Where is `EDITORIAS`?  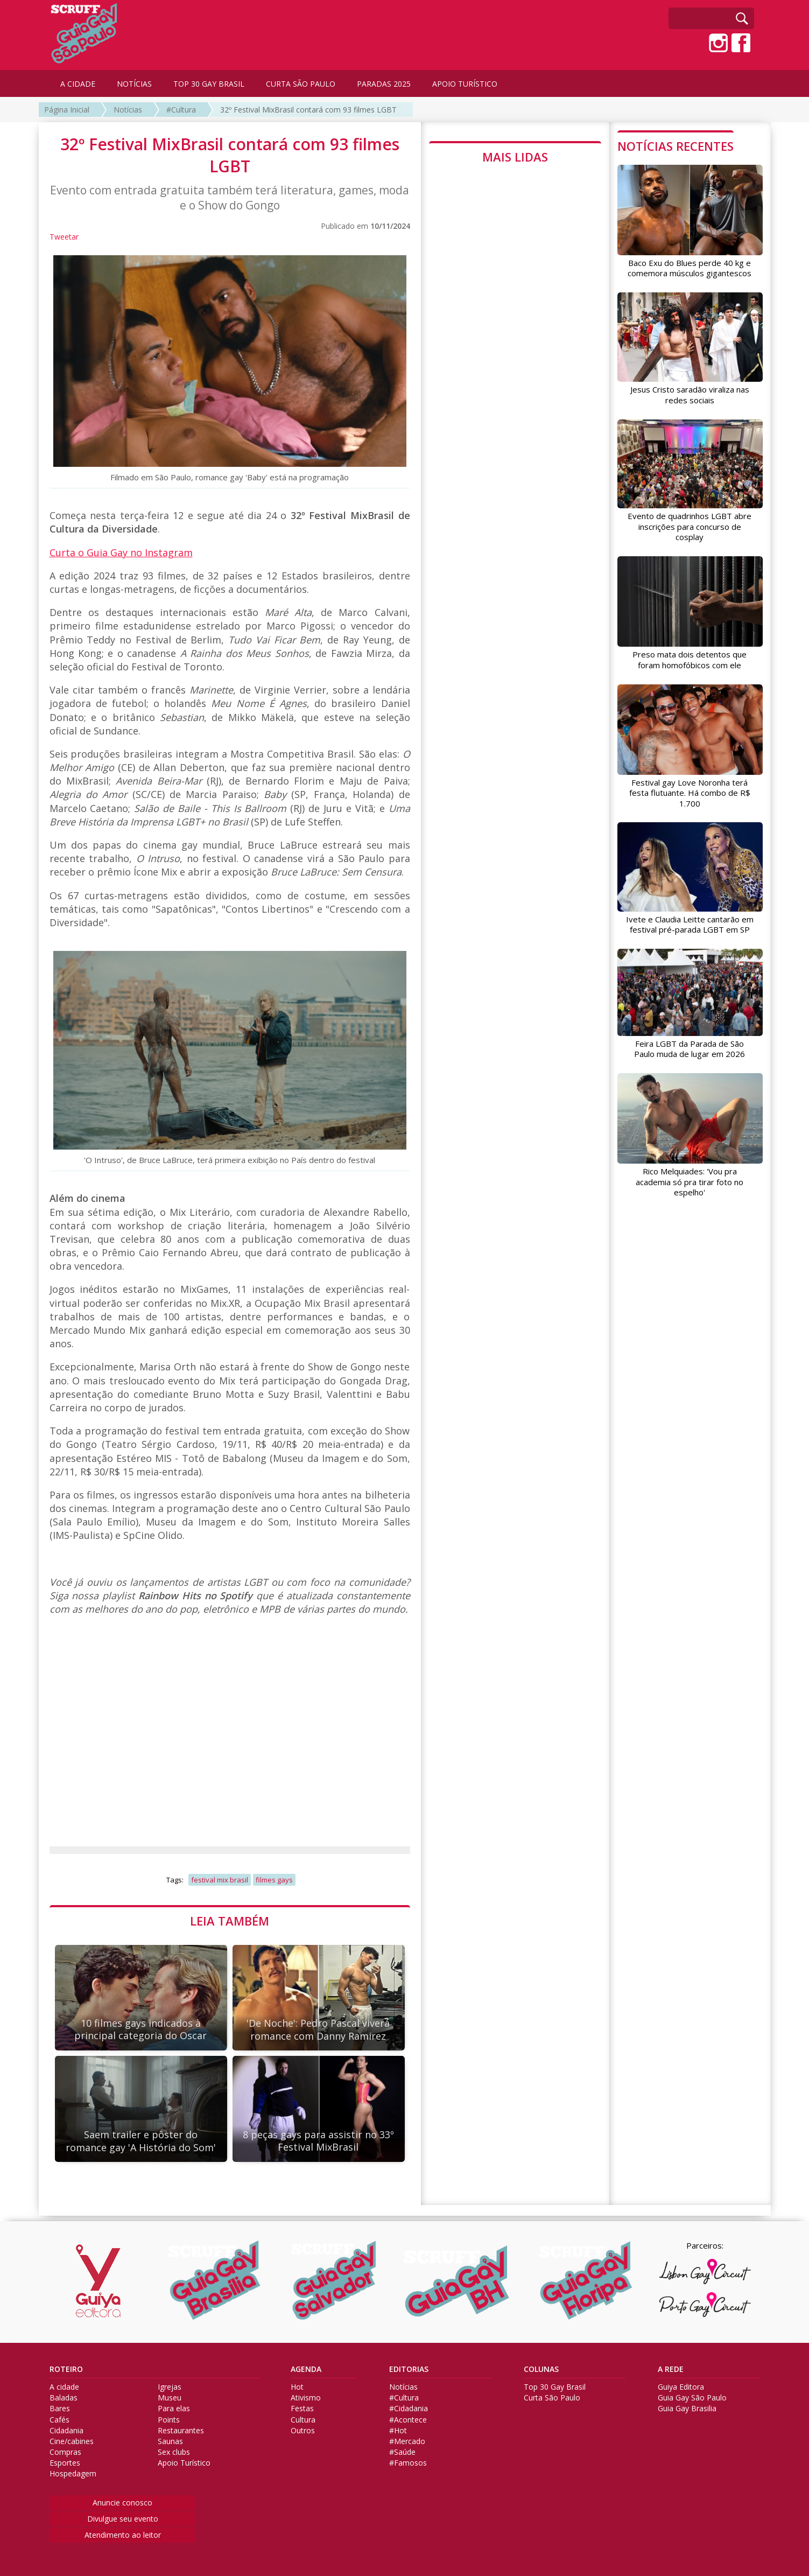
EDITORIAS is located at coordinates (408, 2369).